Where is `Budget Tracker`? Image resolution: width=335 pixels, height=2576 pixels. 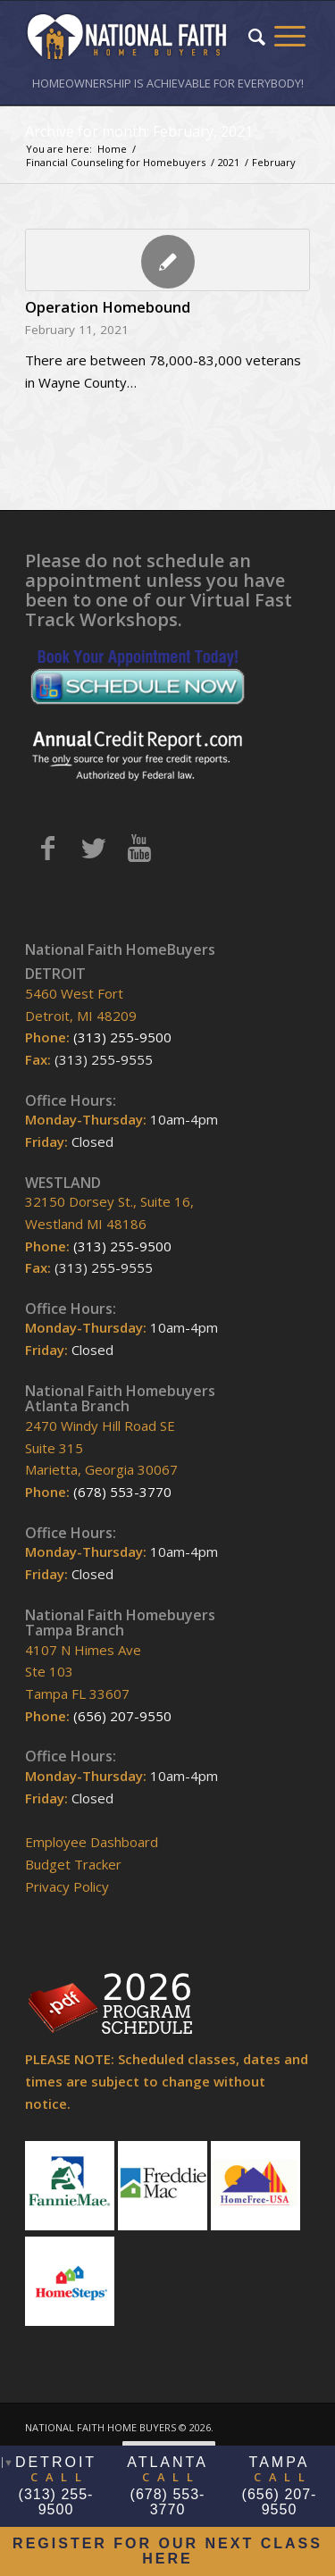
Budget Tracker is located at coordinates (73, 1864).